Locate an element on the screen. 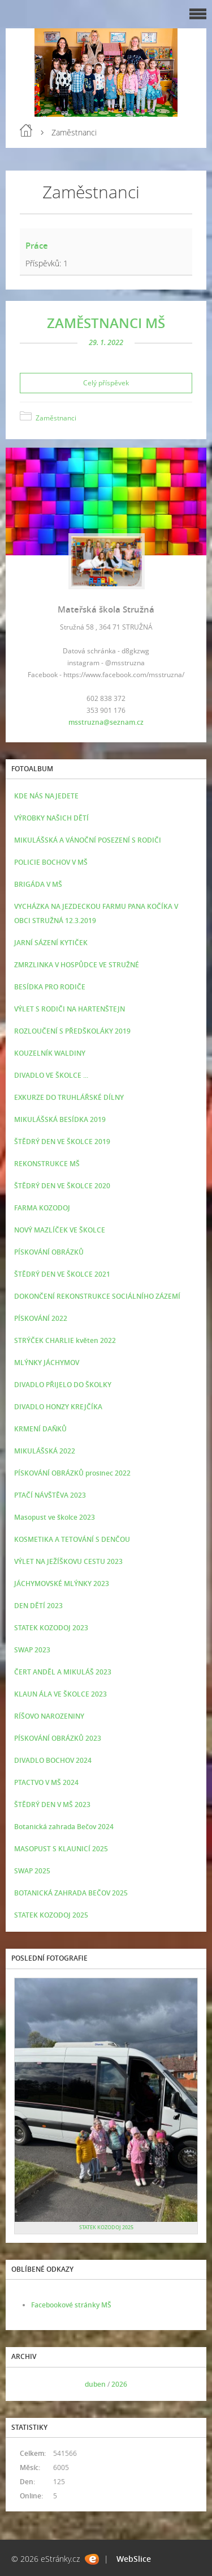 This screenshot has height=2576, width=212. Práce is located at coordinates (36, 245).